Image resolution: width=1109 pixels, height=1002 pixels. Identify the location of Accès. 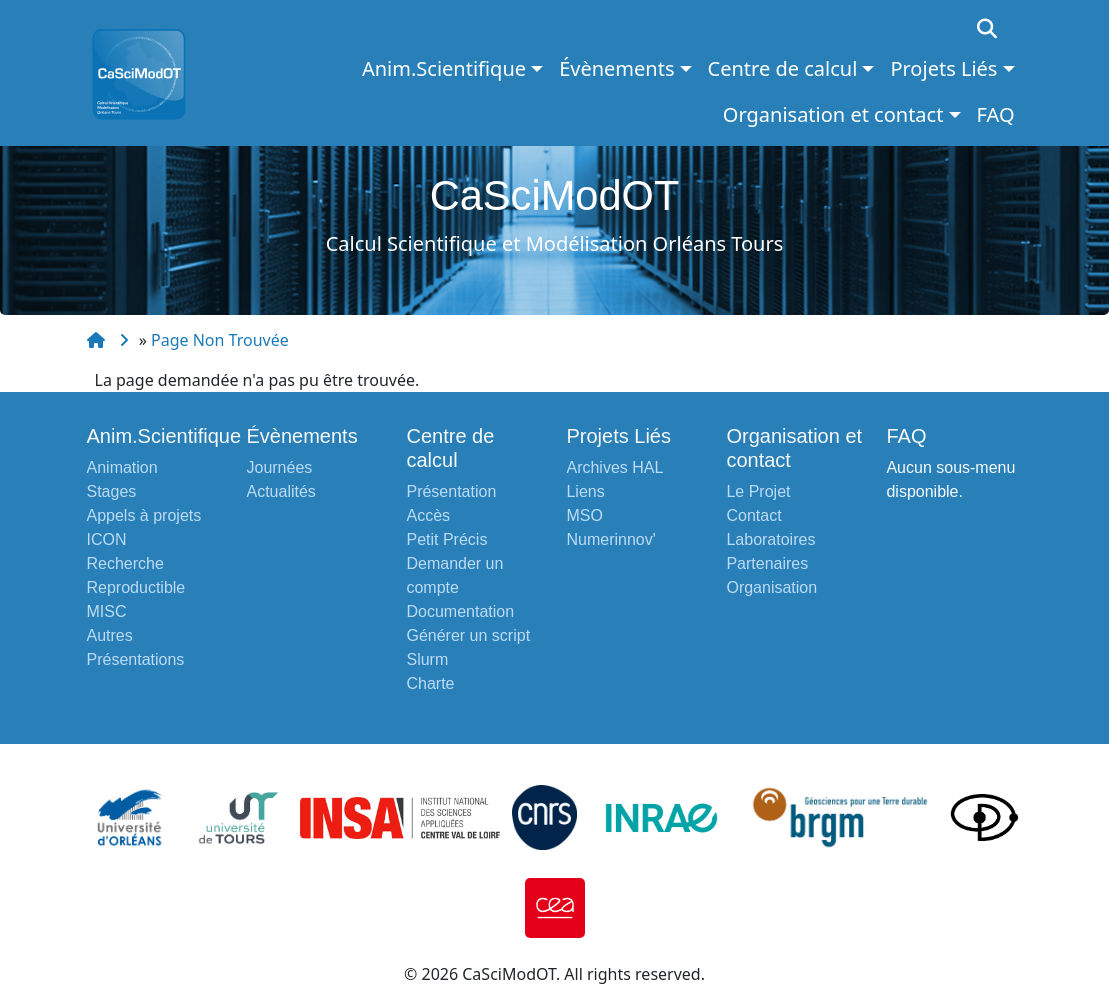
(428, 515).